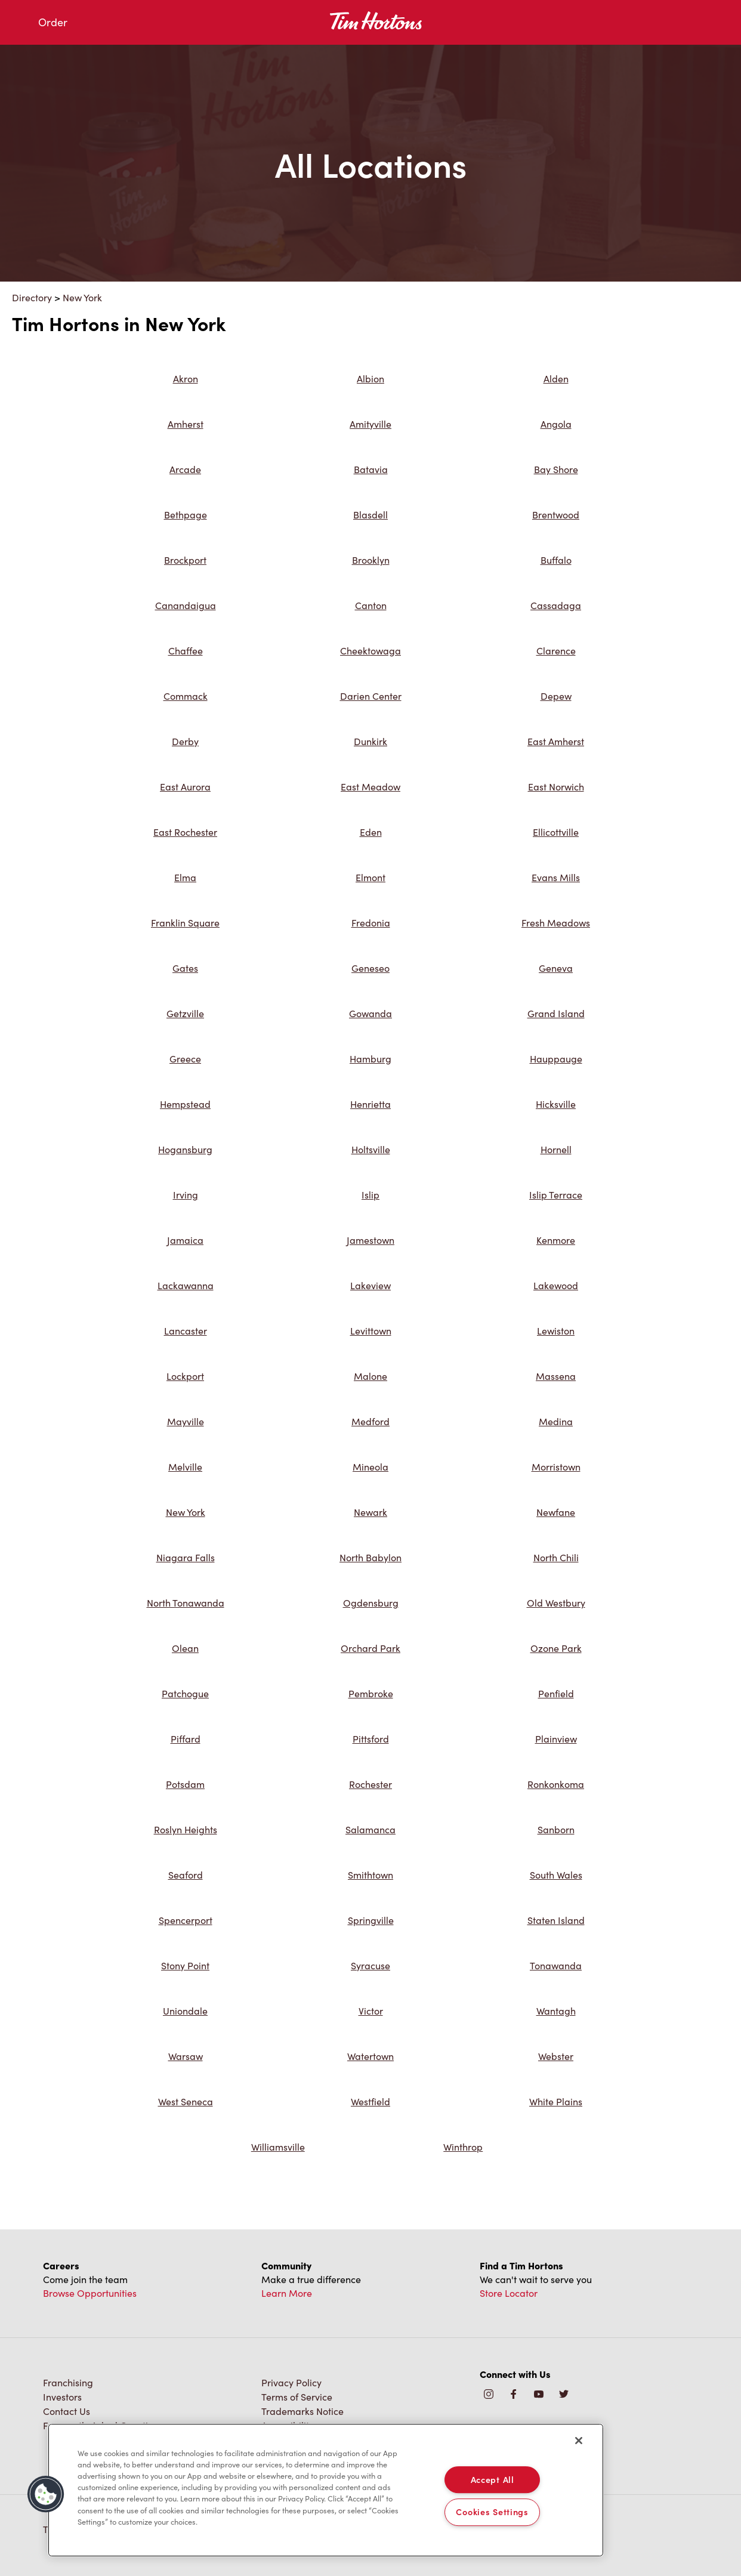 Image resolution: width=741 pixels, height=2576 pixels. What do you see at coordinates (555, 1194) in the screenshot?
I see `Islip Terrace` at bounding box center [555, 1194].